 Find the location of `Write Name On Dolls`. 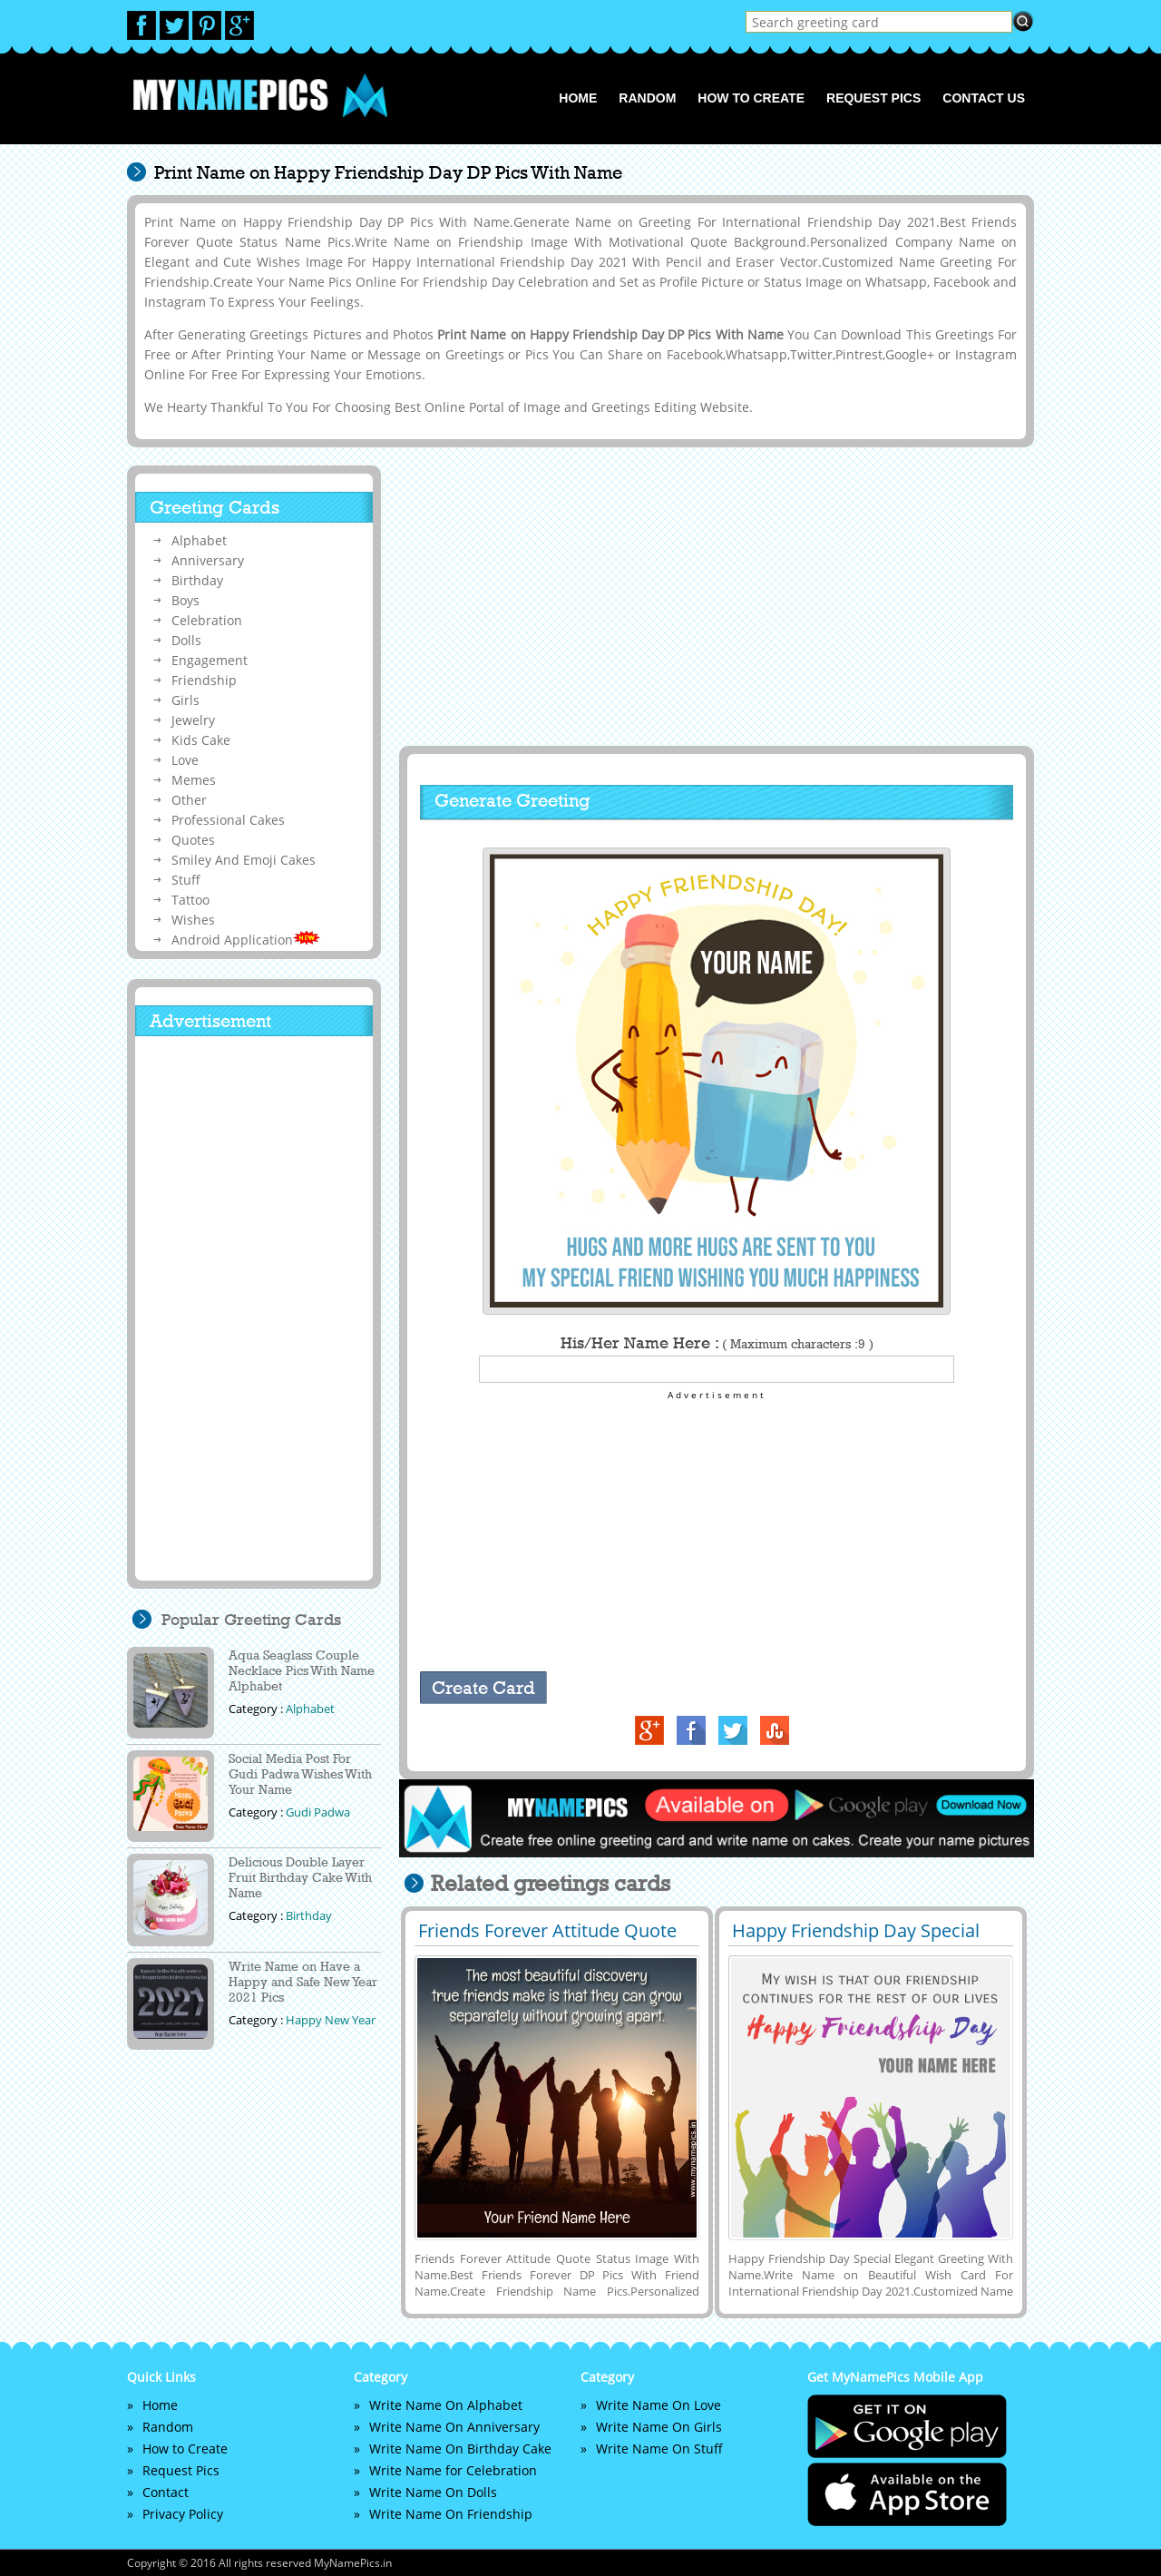

Write Name On Dolls is located at coordinates (433, 2492).